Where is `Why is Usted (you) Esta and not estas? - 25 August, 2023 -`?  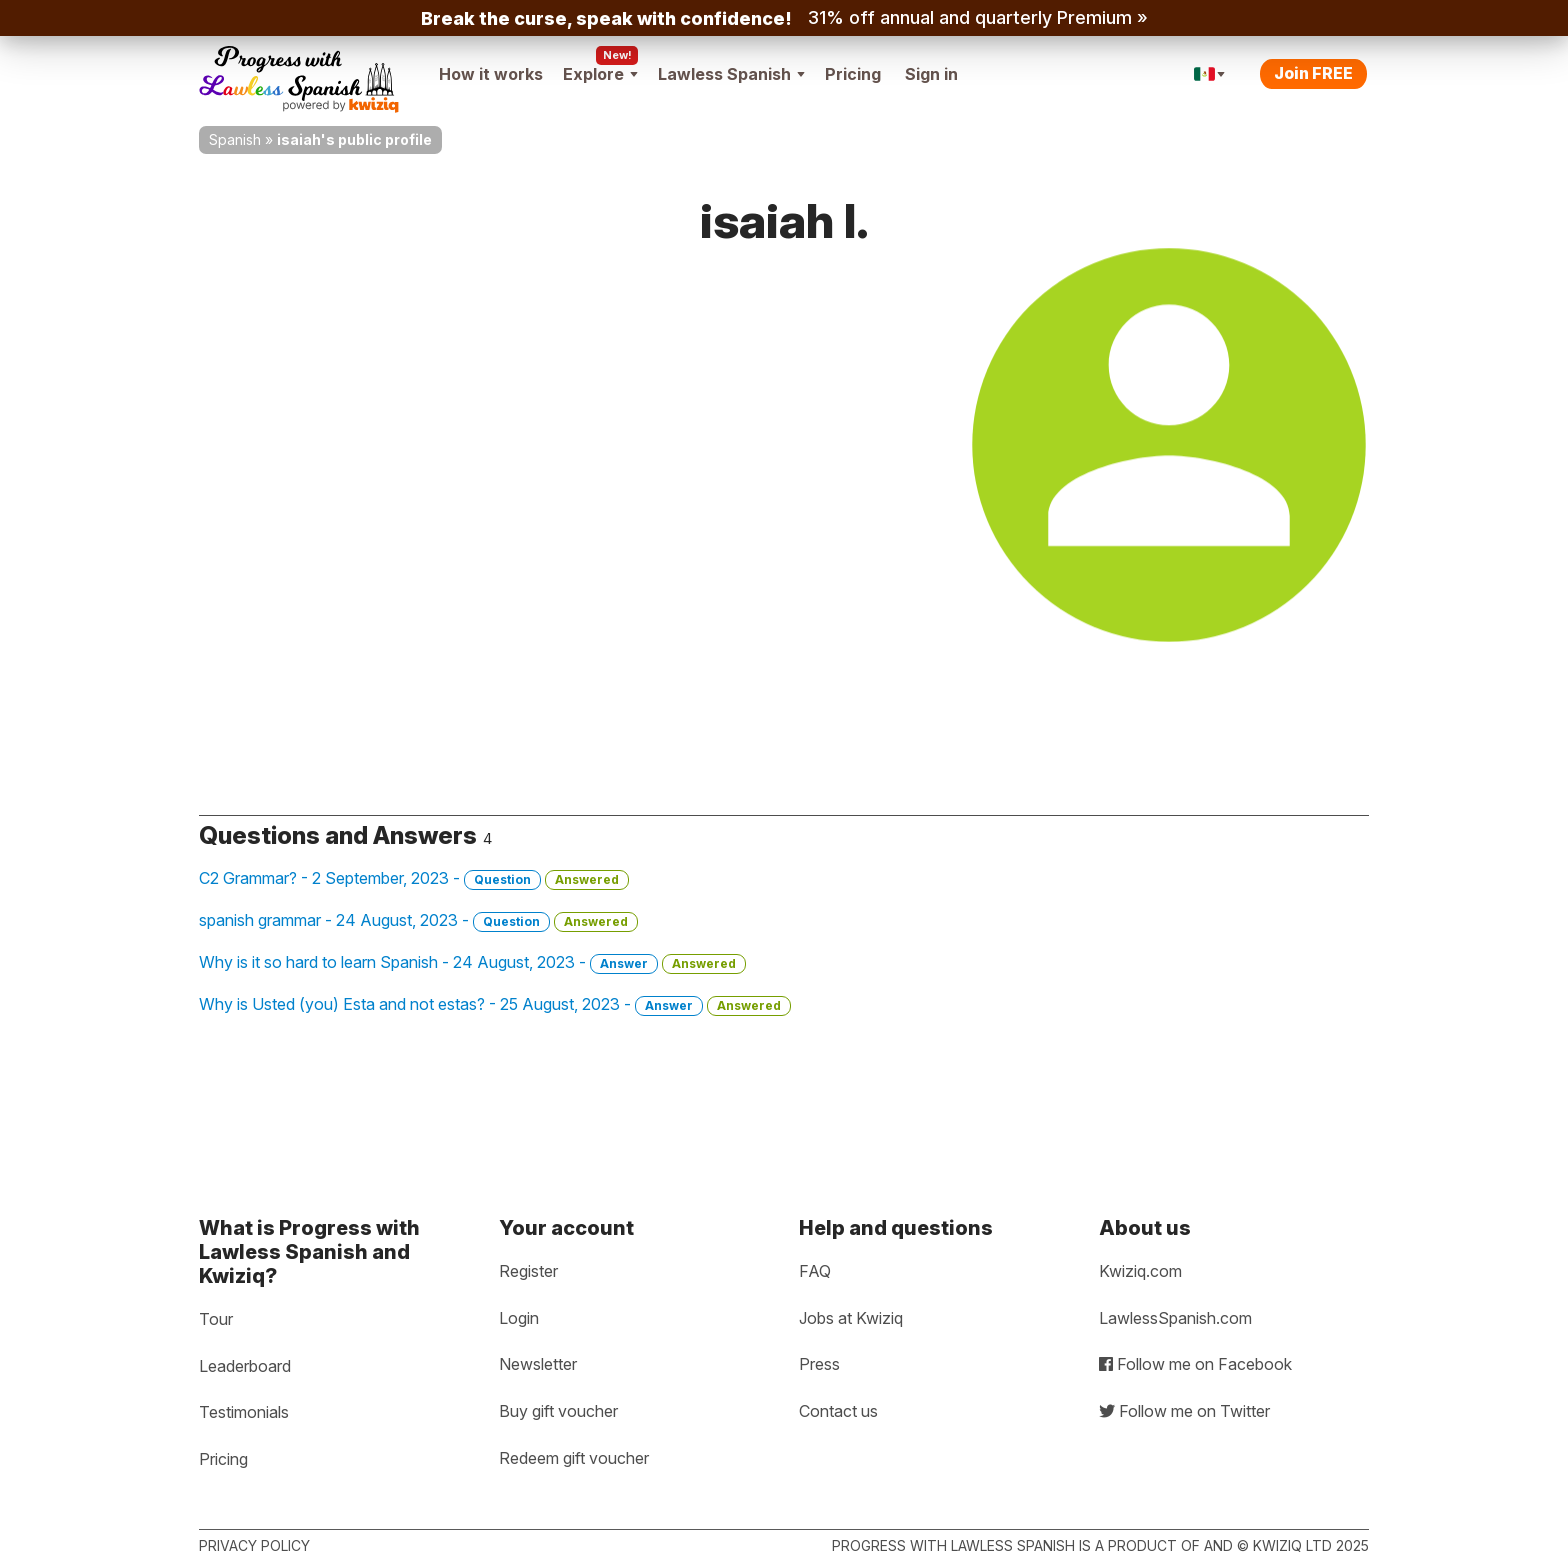 Why is Usted (you) Esta and not estas? - 25 August, 2023 - is located at coordinates (495, 1005).